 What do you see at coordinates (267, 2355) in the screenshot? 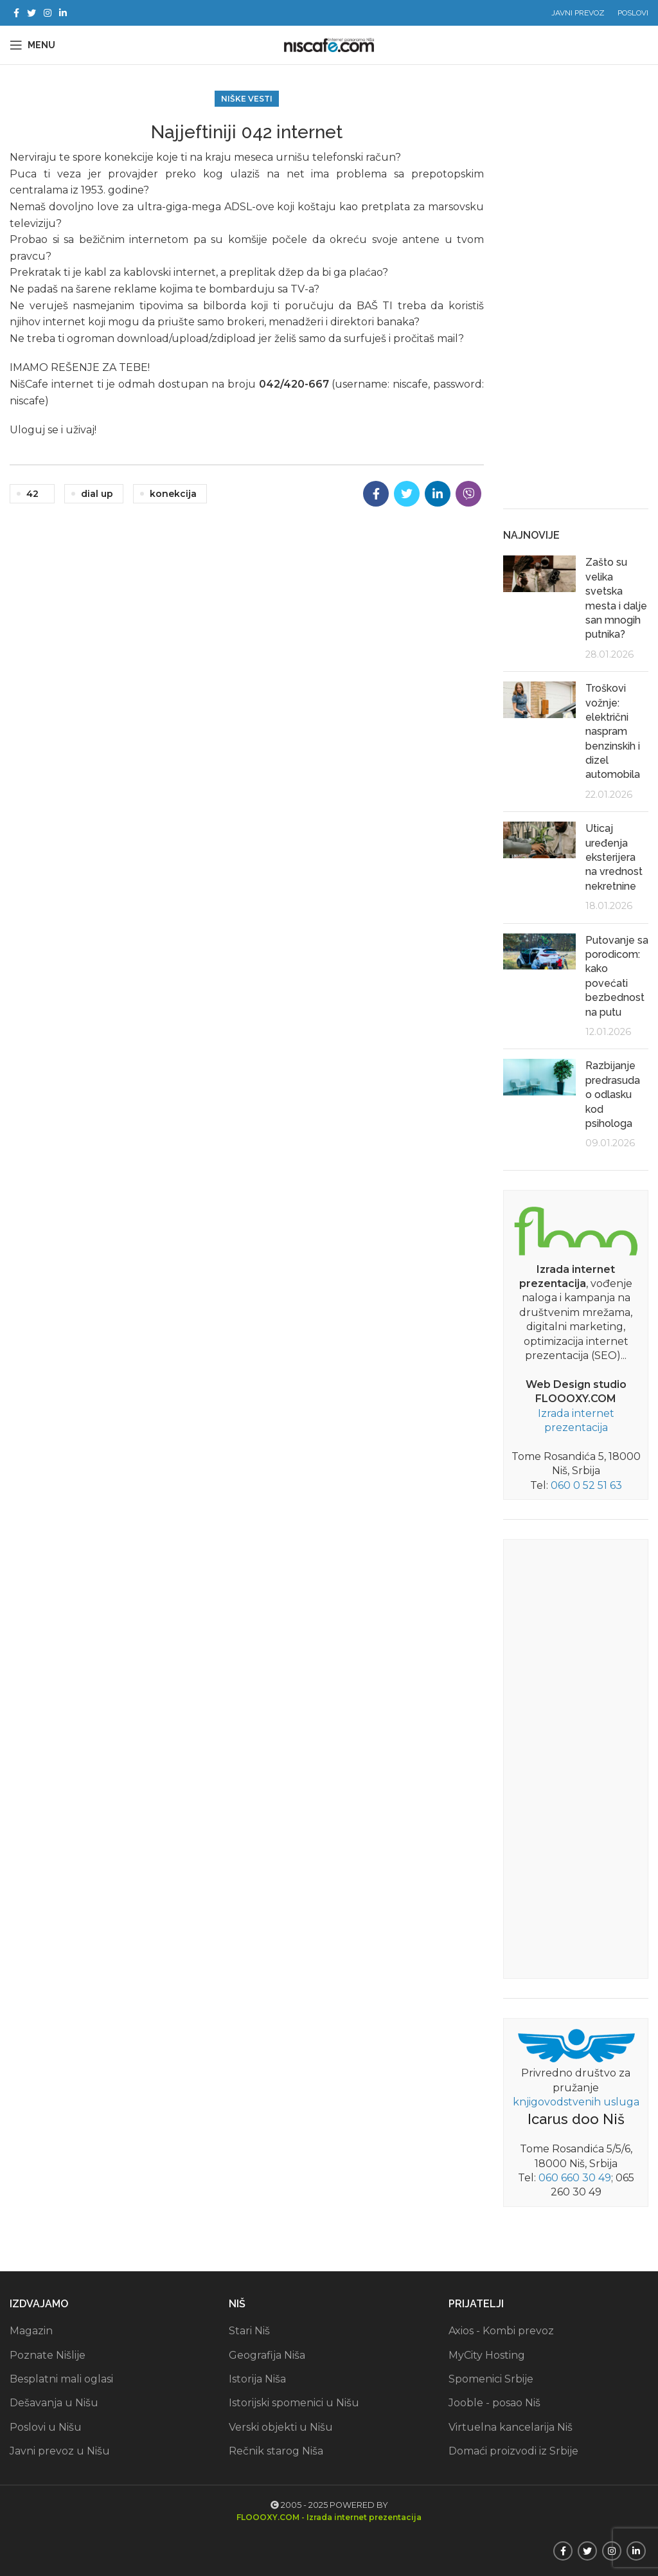
I see `Geografija Niša` at bounding box center [267, 2355].